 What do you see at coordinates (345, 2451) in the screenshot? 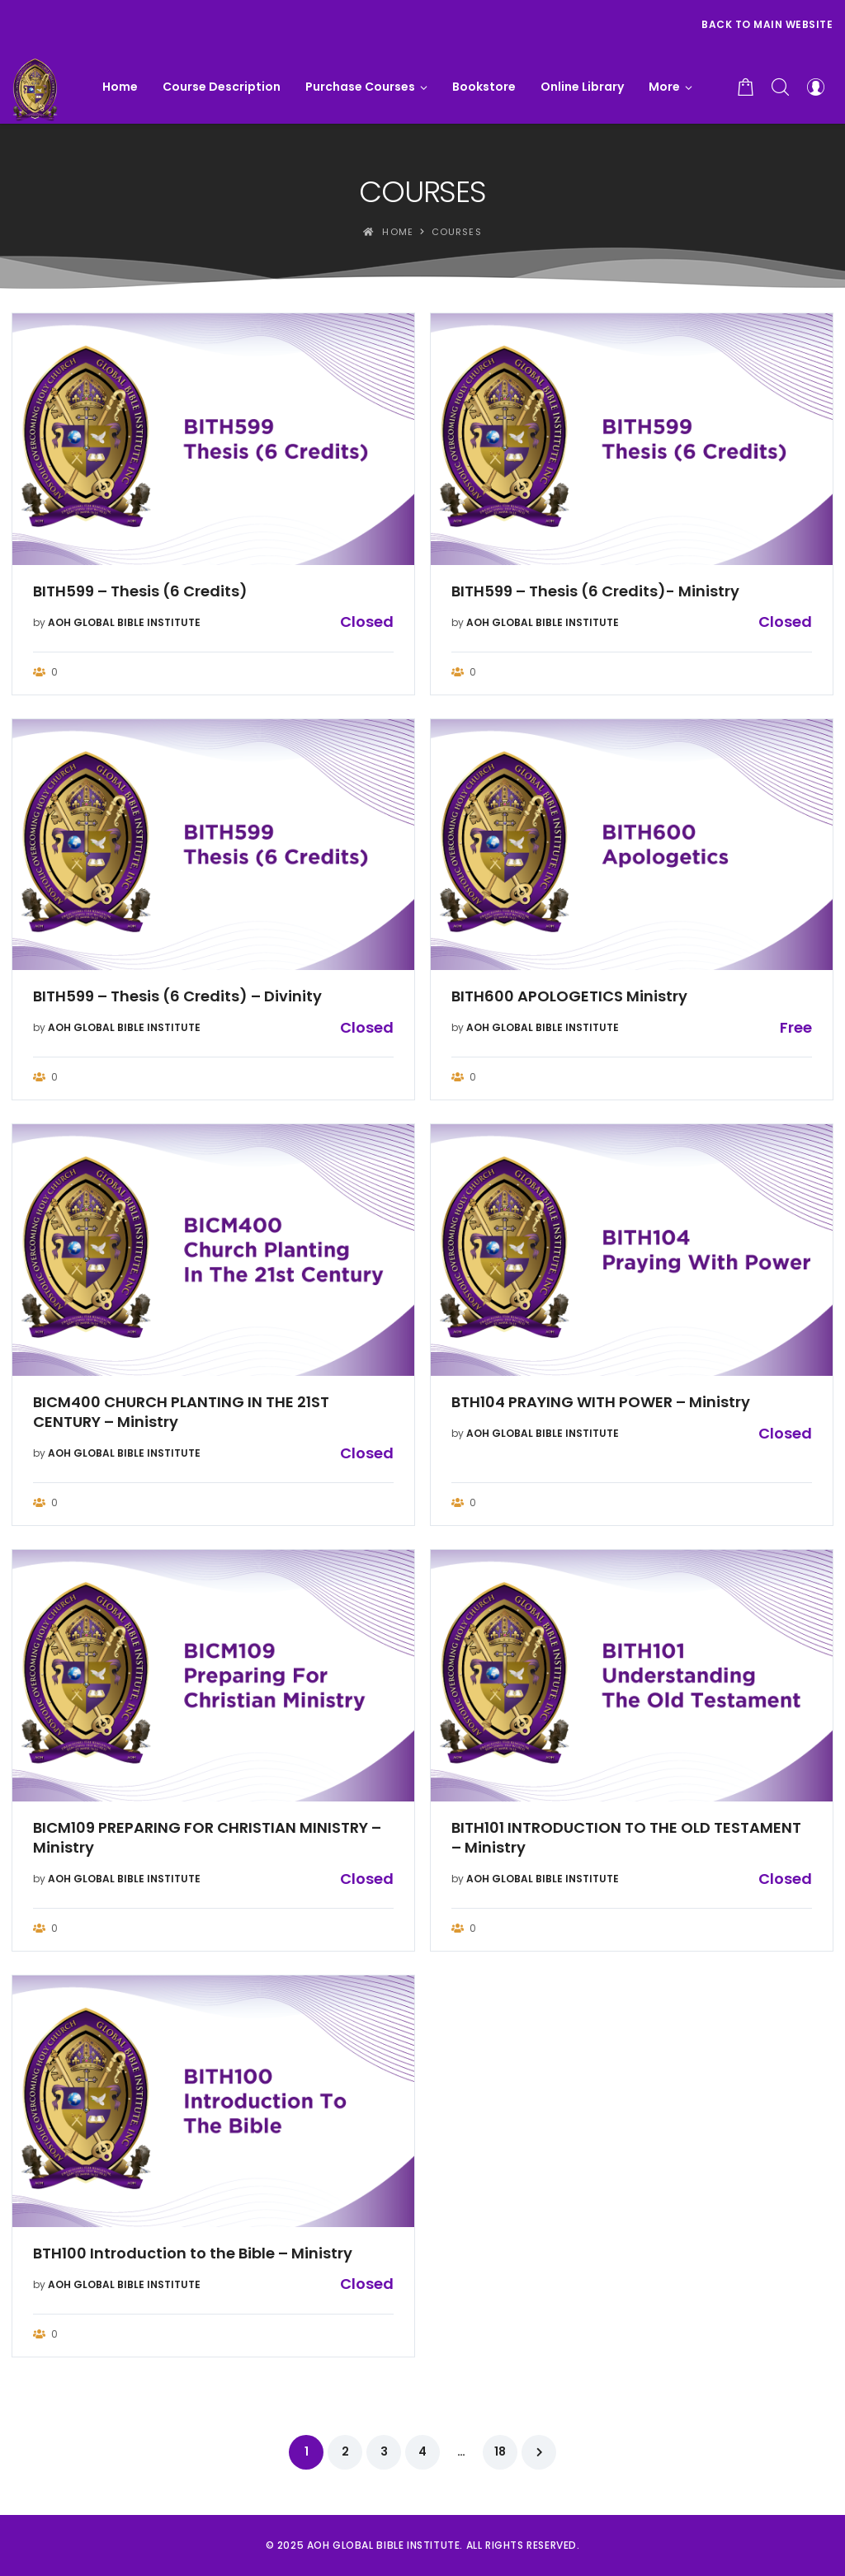
I see `2 [Page 2]` at bounding box center [345, 2451].